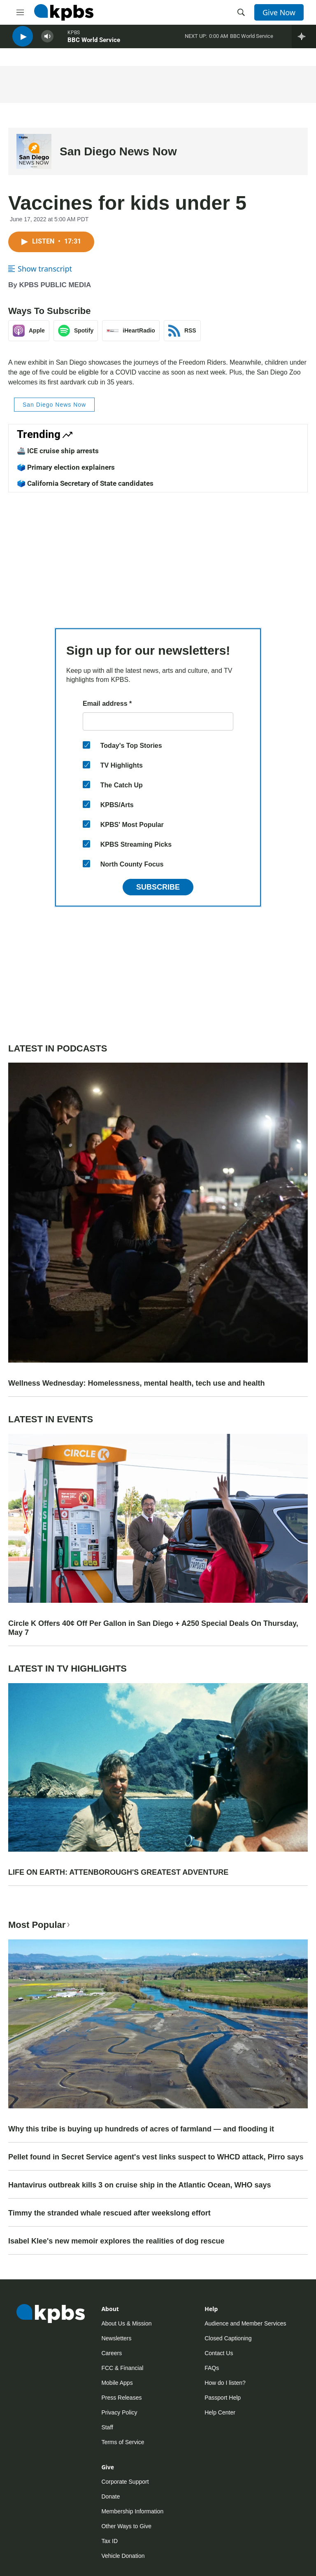  I want to click on 🚢 ICE cruise ship arrests, so click(58, 451).